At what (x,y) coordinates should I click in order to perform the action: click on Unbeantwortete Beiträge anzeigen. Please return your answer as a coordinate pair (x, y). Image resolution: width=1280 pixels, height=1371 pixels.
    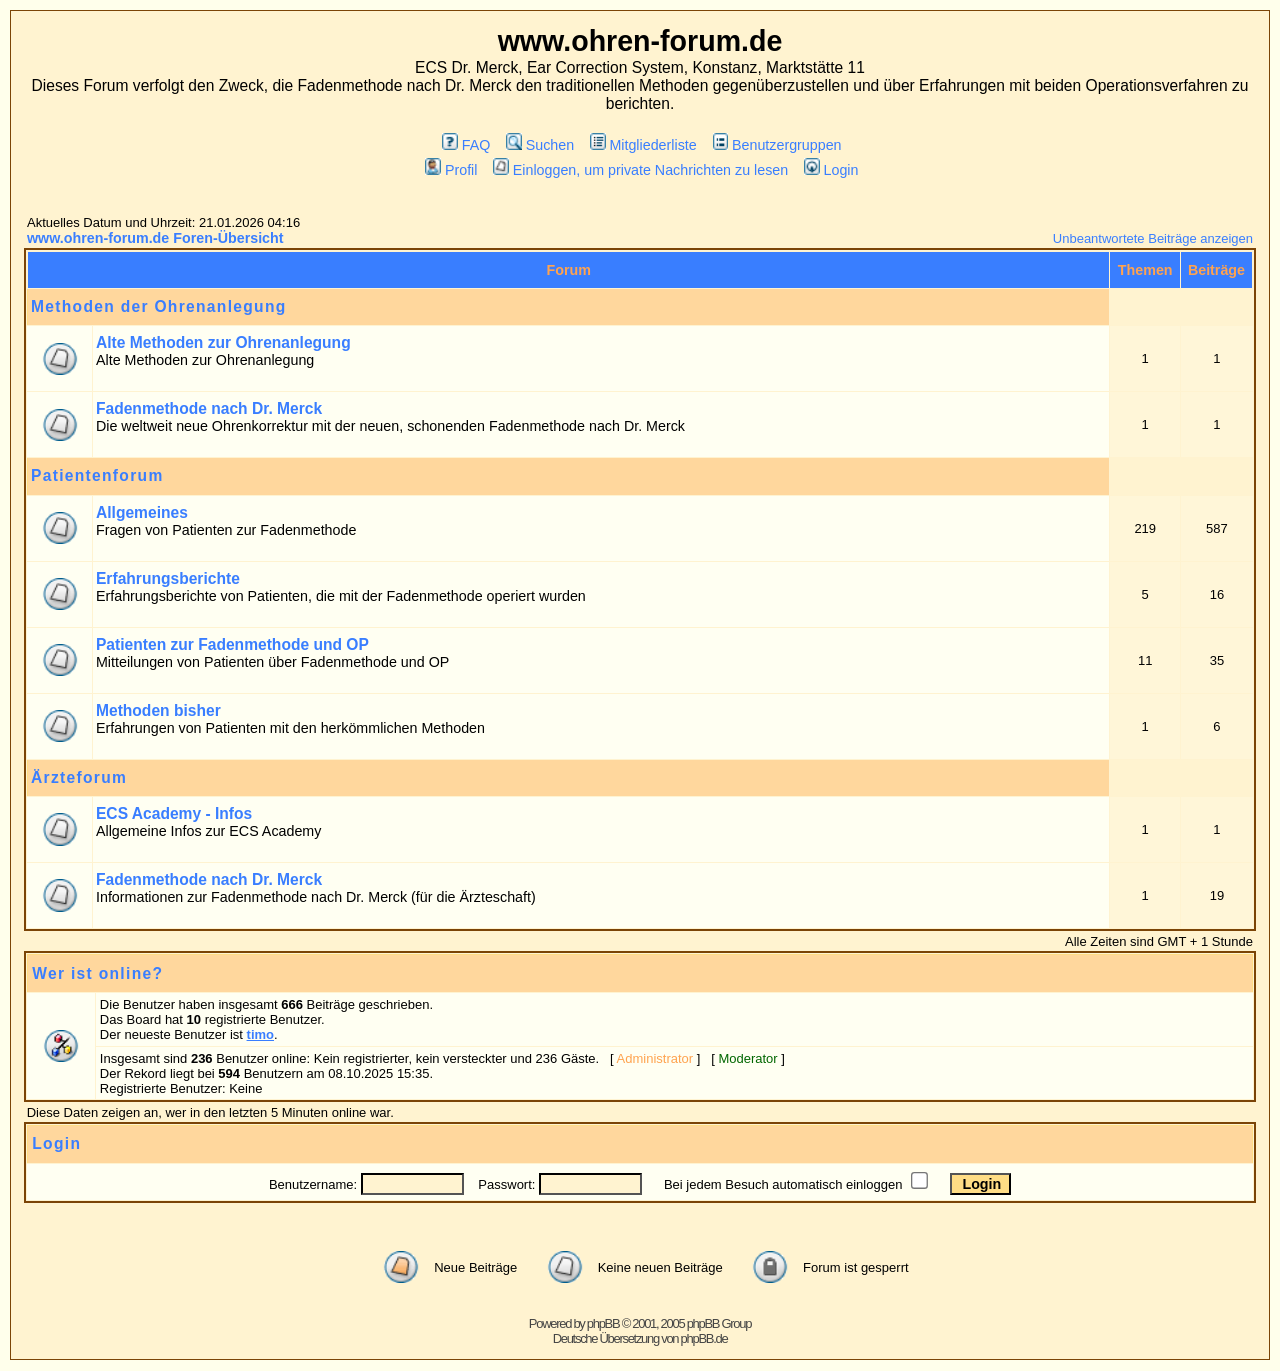
    Looking at the image, I should click on (1153, 238).